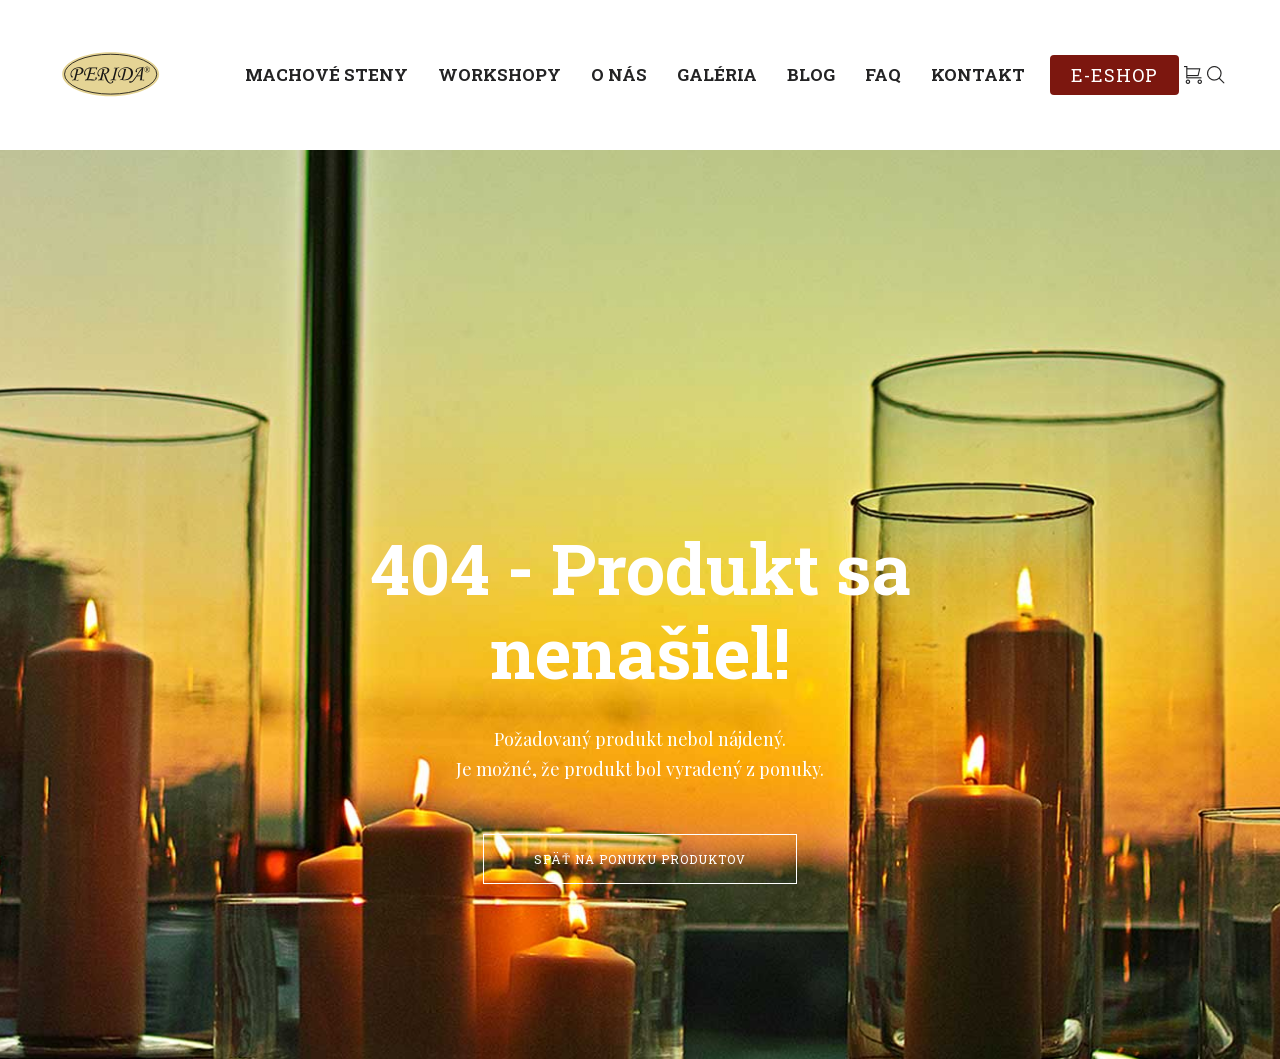 The width and height of the screenshot is (1280, 1059). I want to click on Späť na ponuku produktov, so click(640, 859).